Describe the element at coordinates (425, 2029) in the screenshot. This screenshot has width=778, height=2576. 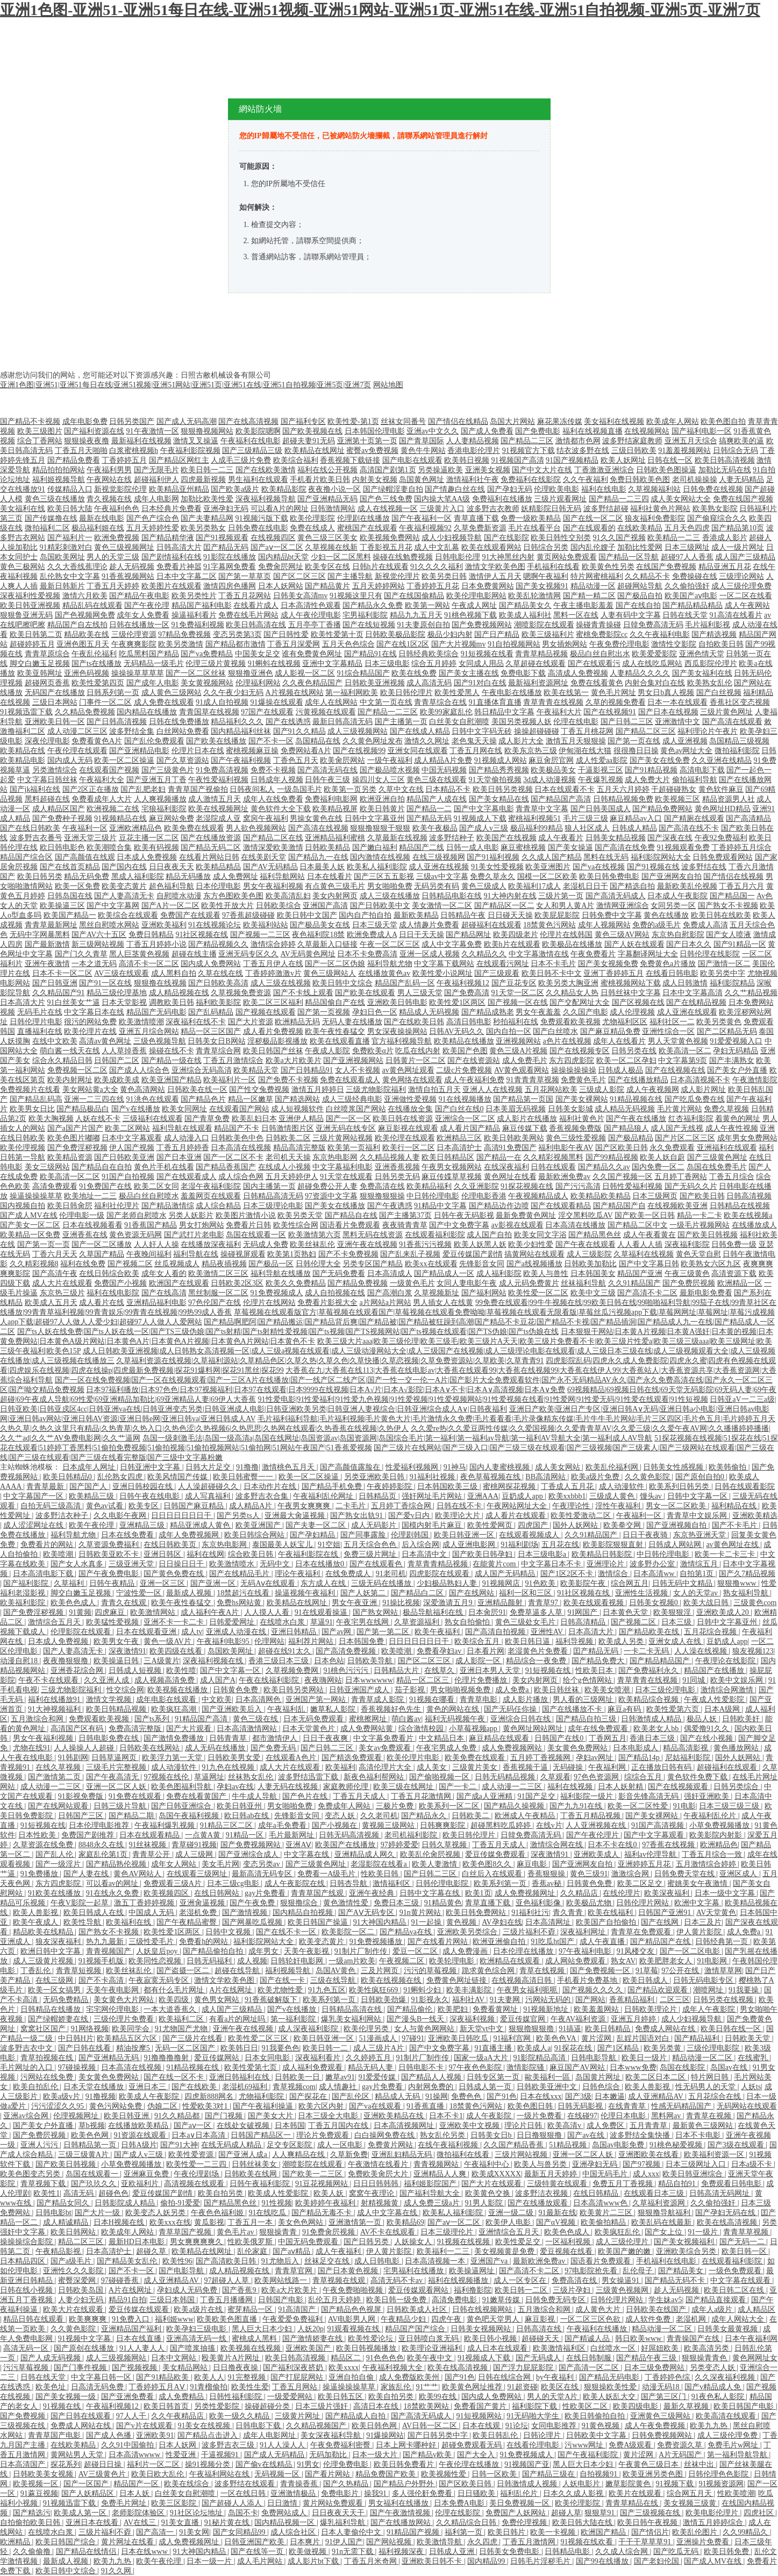
I see `女人与黄色网网站` at that location.